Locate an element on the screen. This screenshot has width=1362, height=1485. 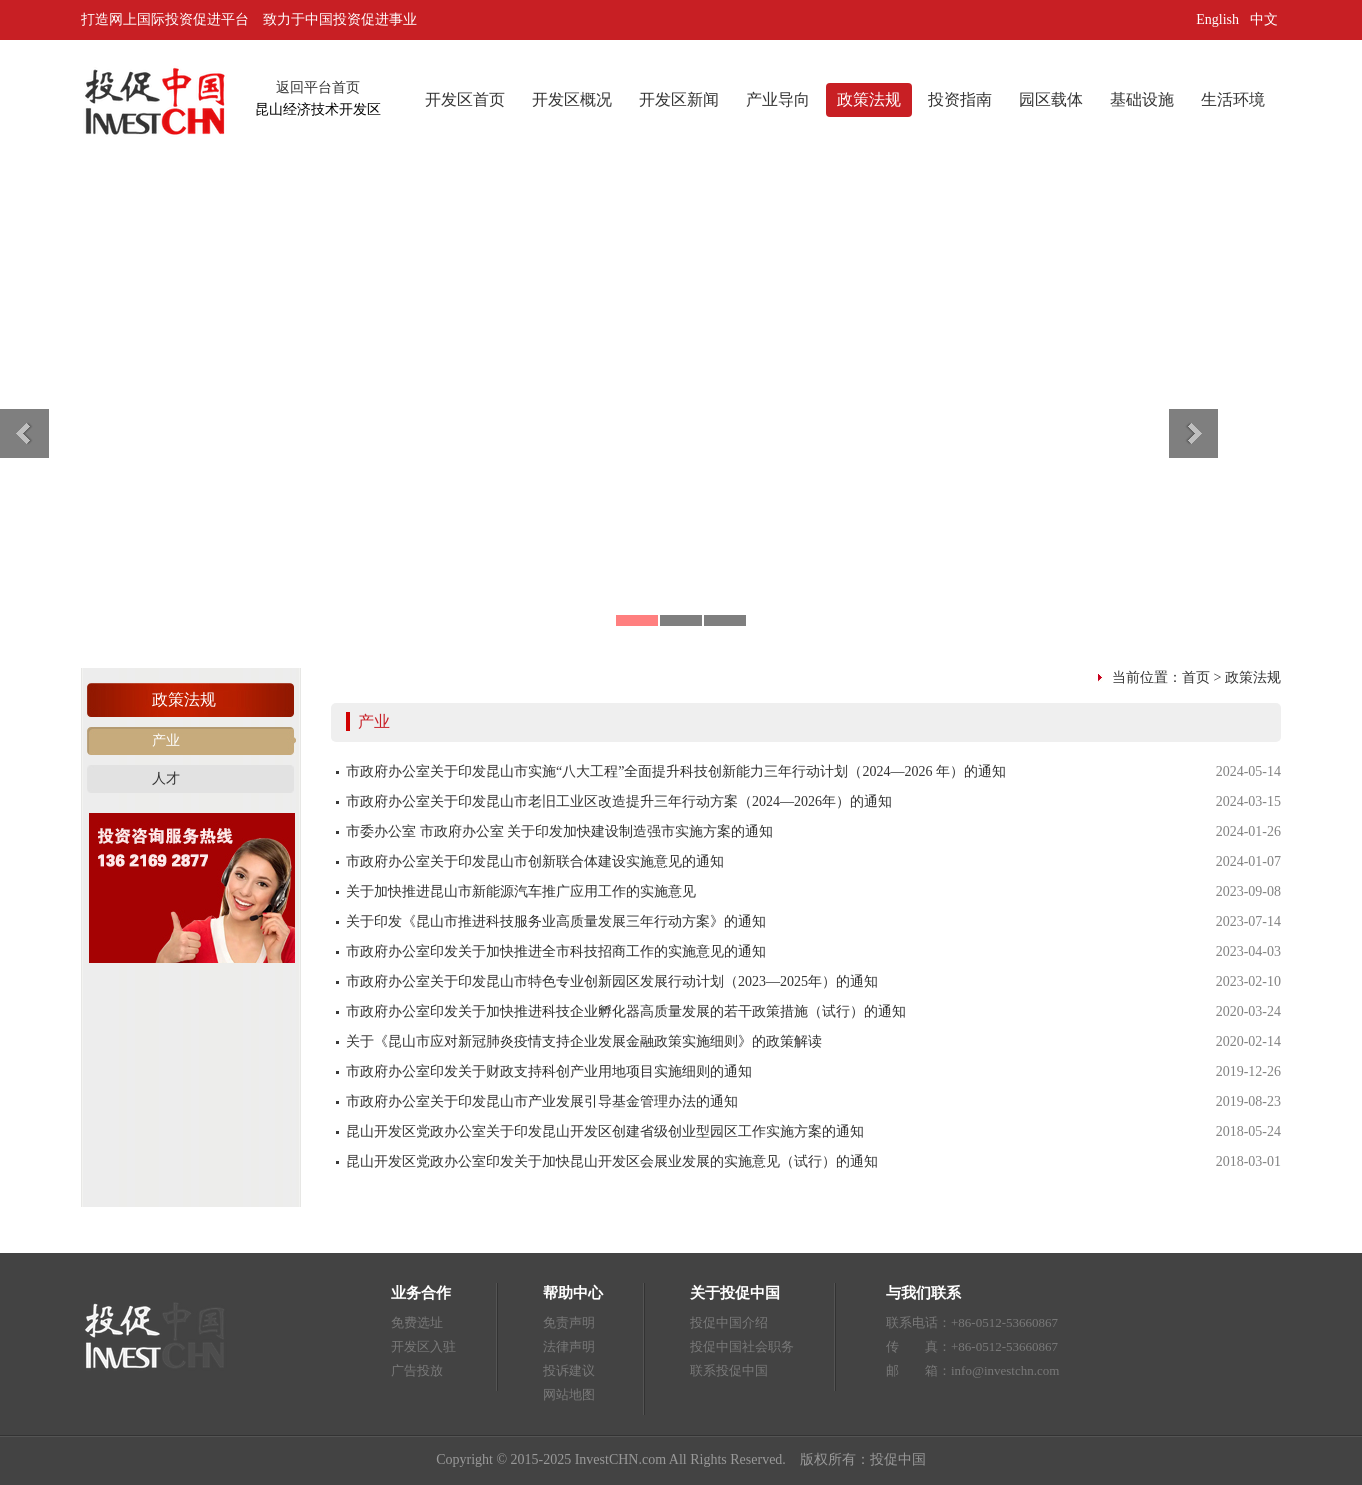
市政府办公室关于印发昆山市产业发展引导基金管理办法的通知 is located at coordinates (542, 1101).